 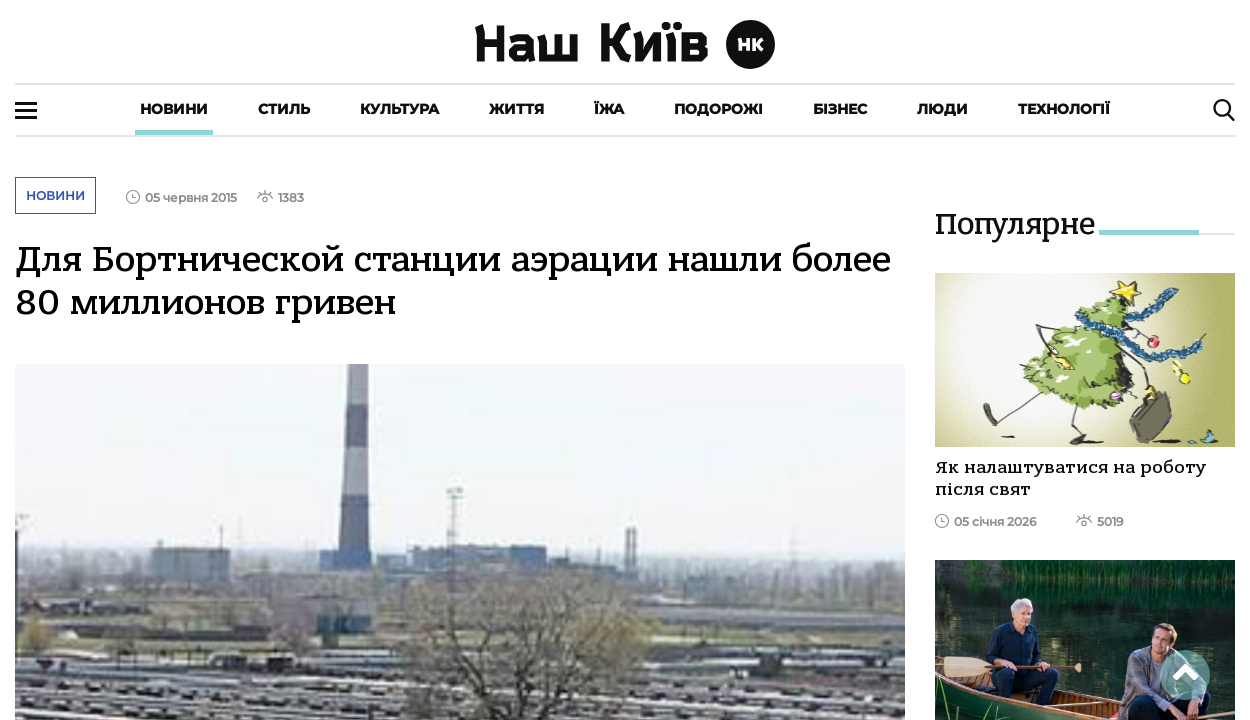 I want to click on Бізнес, so click(x=840, y=109).